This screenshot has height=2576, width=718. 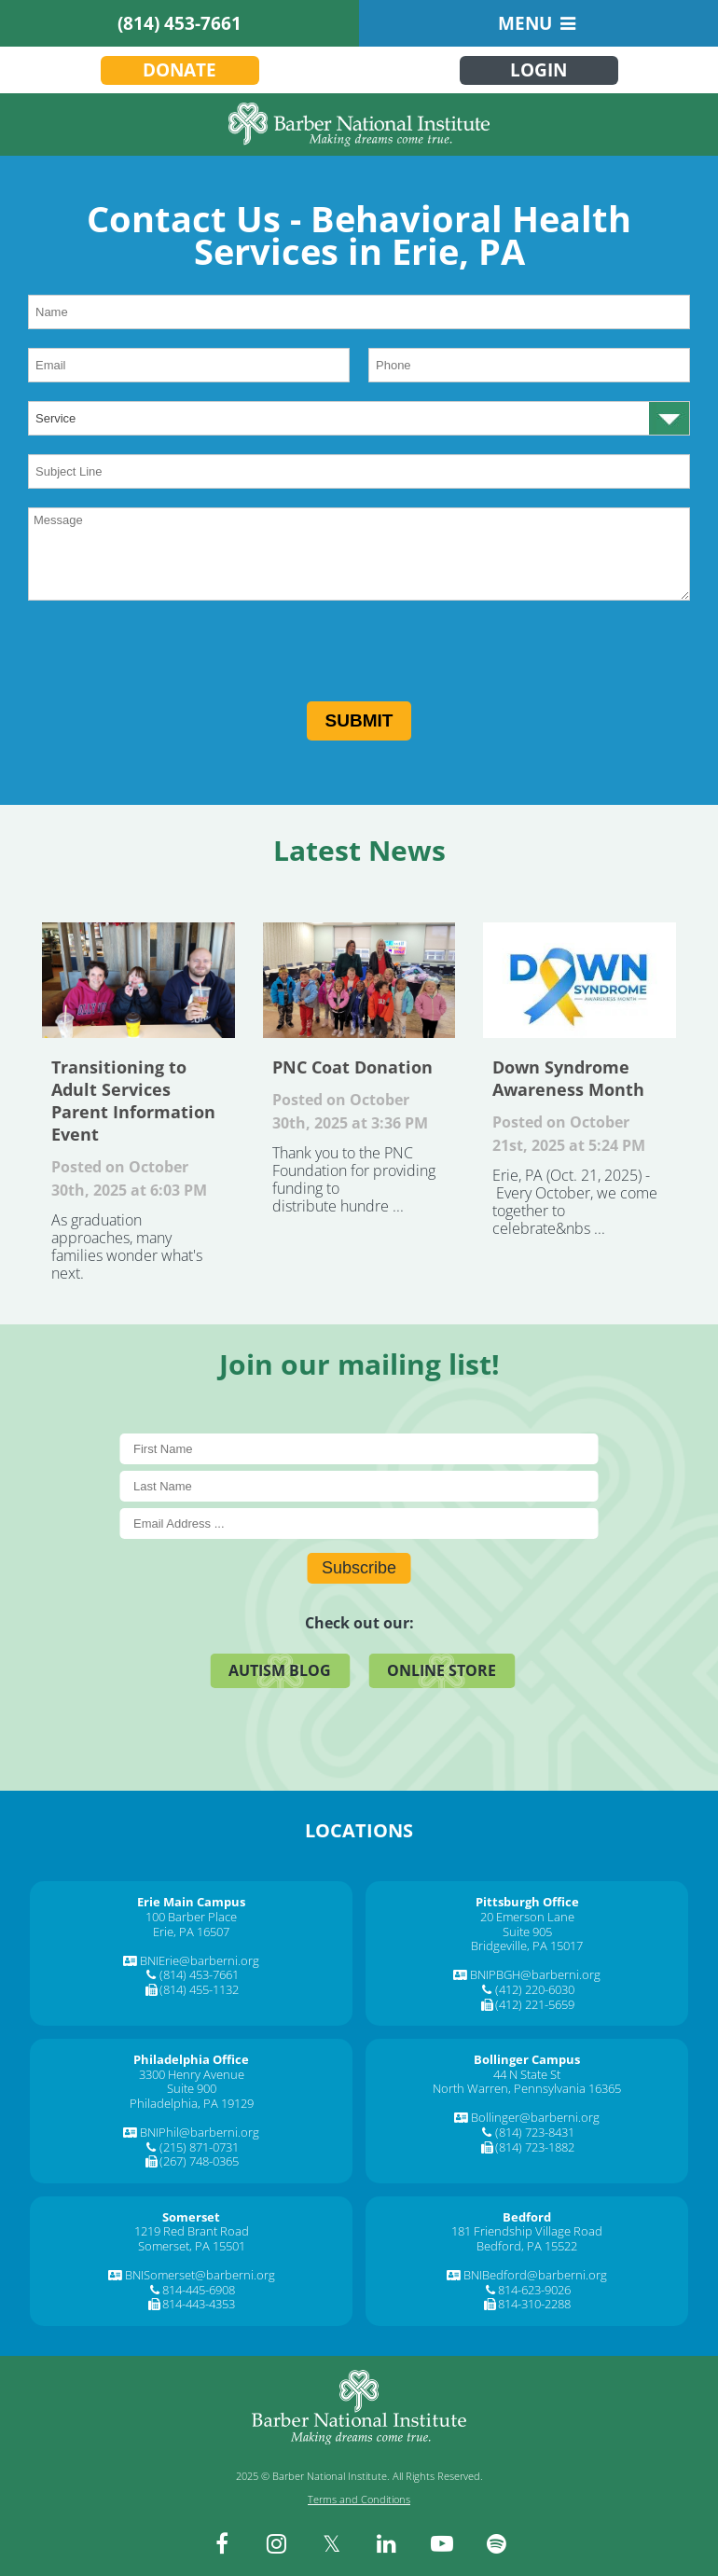 What do you see at coordinates (222, 2543) in the screenshot?
I see `[facebook]` at bounding box center [222, 2543].